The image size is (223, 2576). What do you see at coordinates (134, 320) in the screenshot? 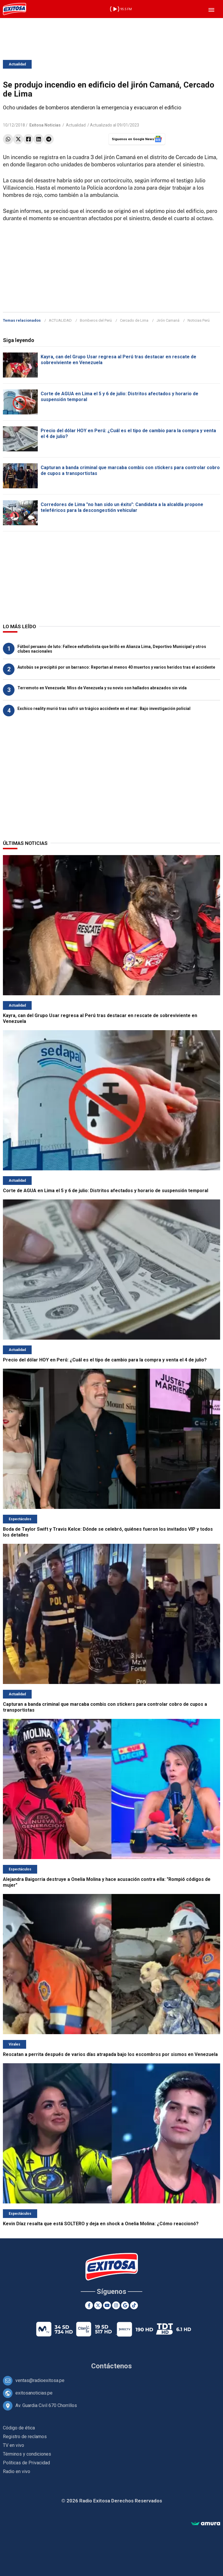
I see `Cercado de Lima` at bounding box center [134, 320].